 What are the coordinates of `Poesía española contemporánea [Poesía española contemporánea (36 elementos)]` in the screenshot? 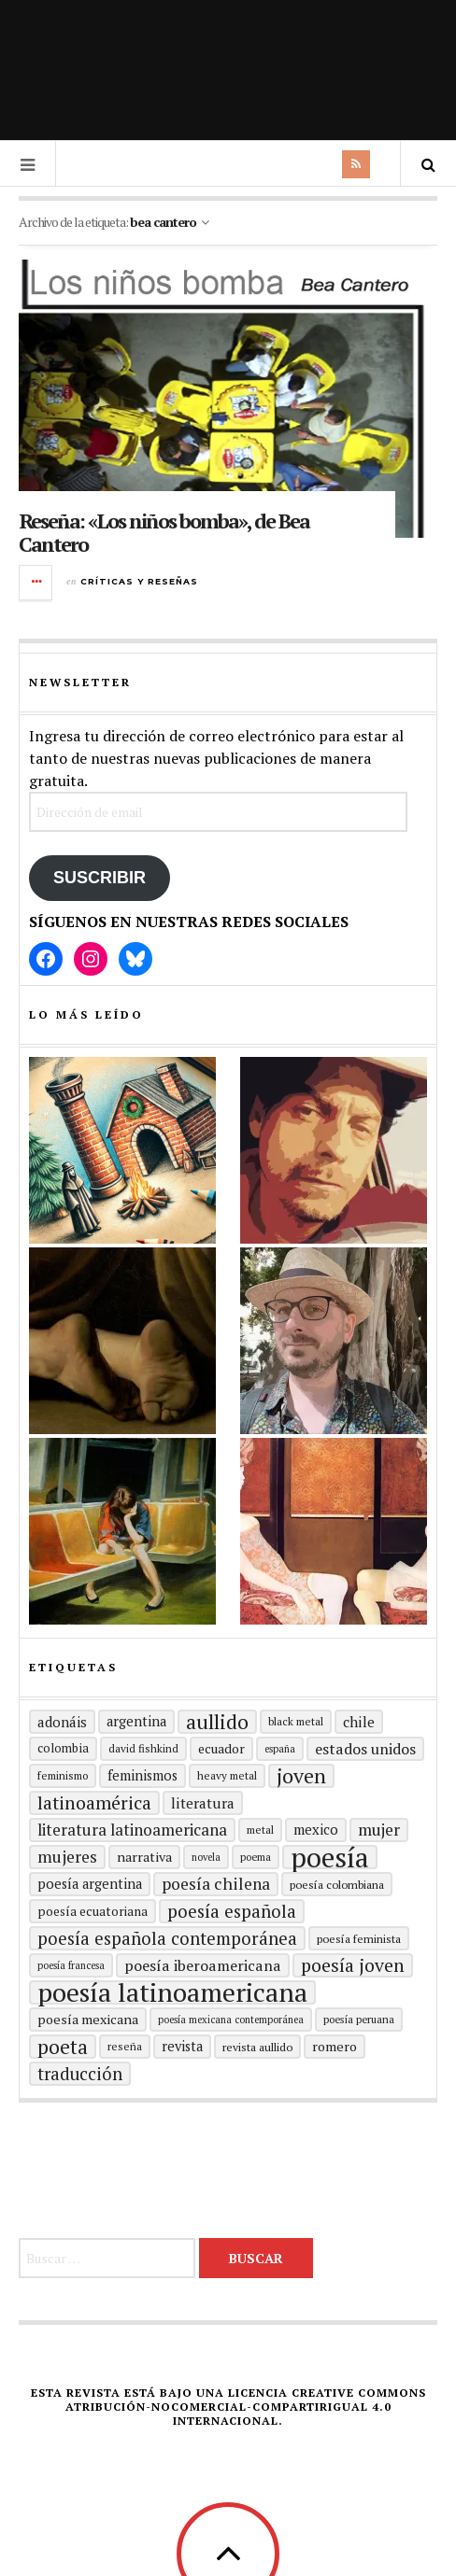 It's located at (167, 1938).